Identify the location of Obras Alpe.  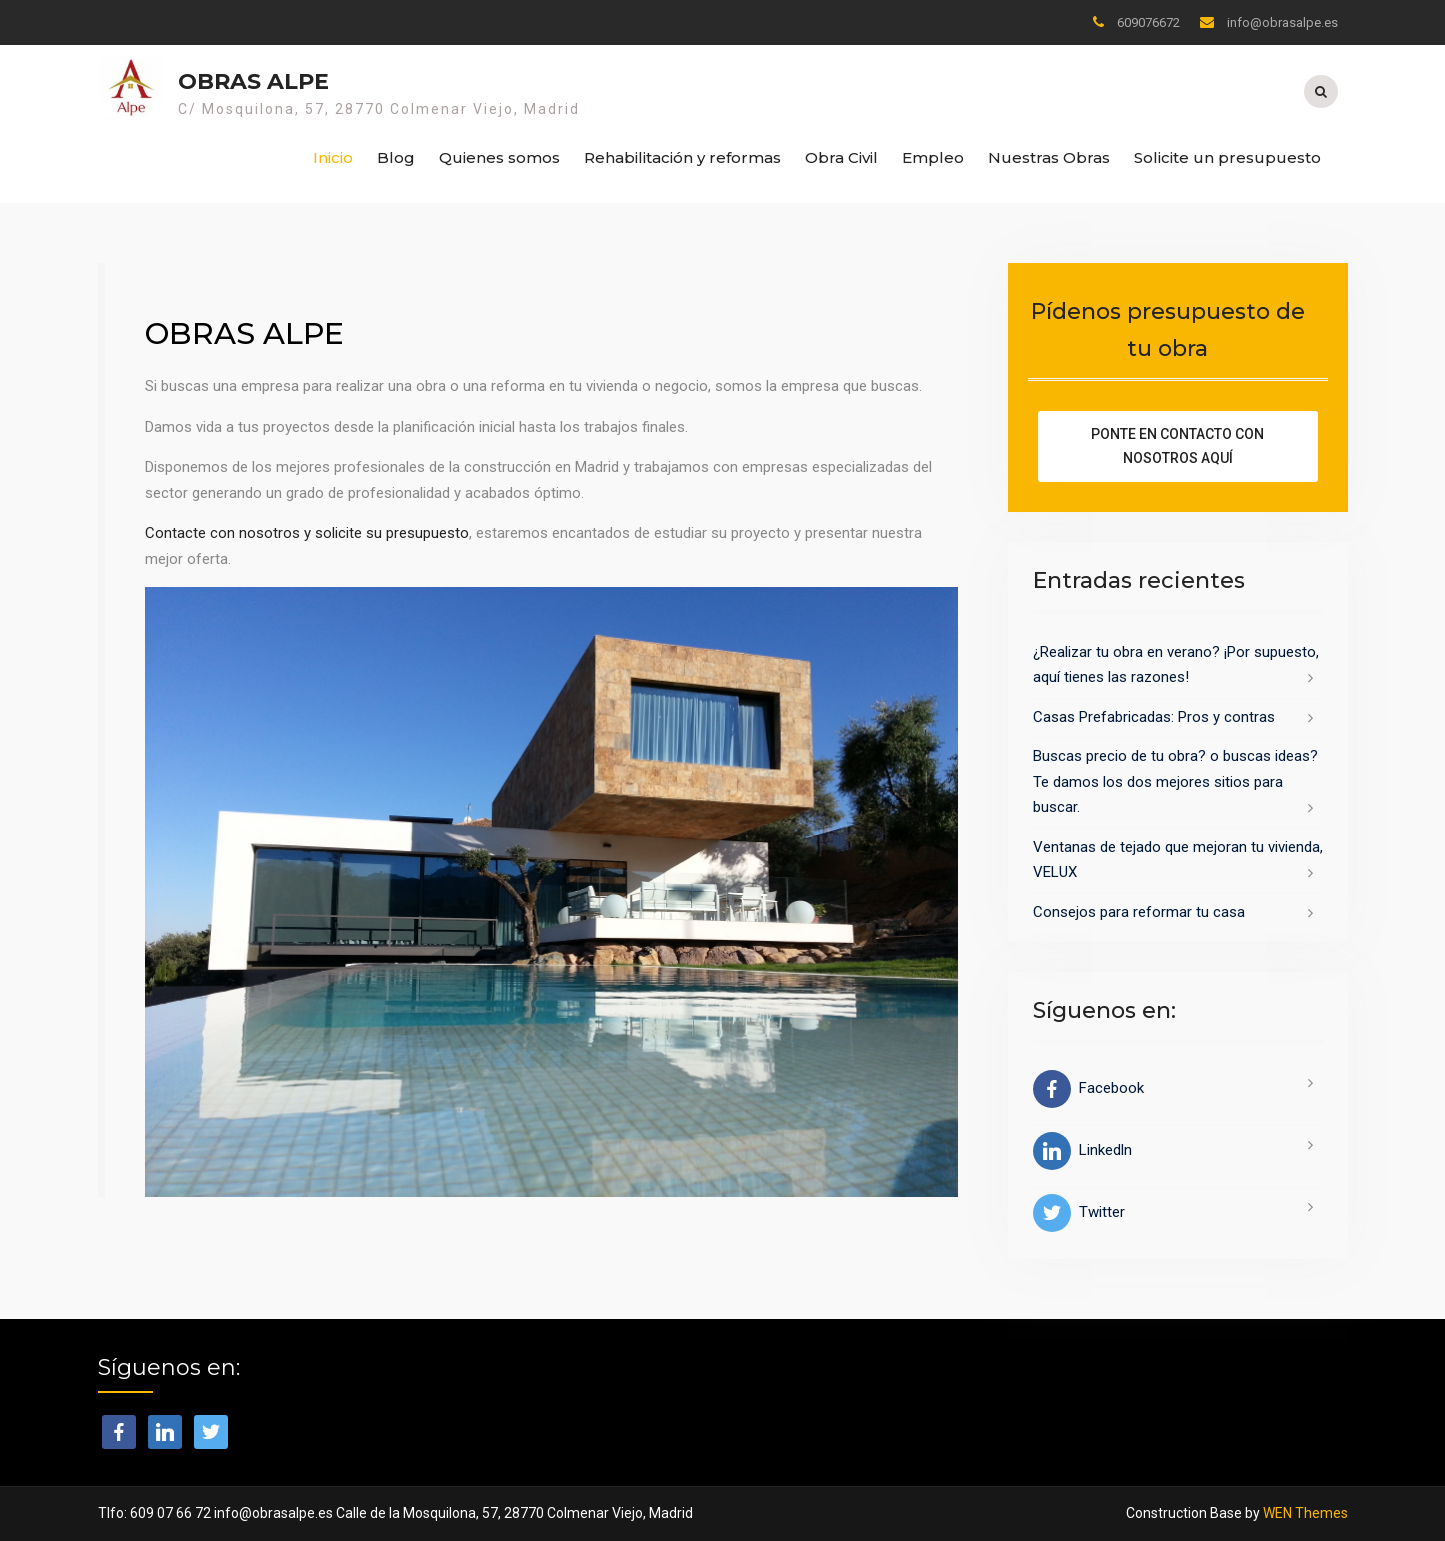
(253, 81).